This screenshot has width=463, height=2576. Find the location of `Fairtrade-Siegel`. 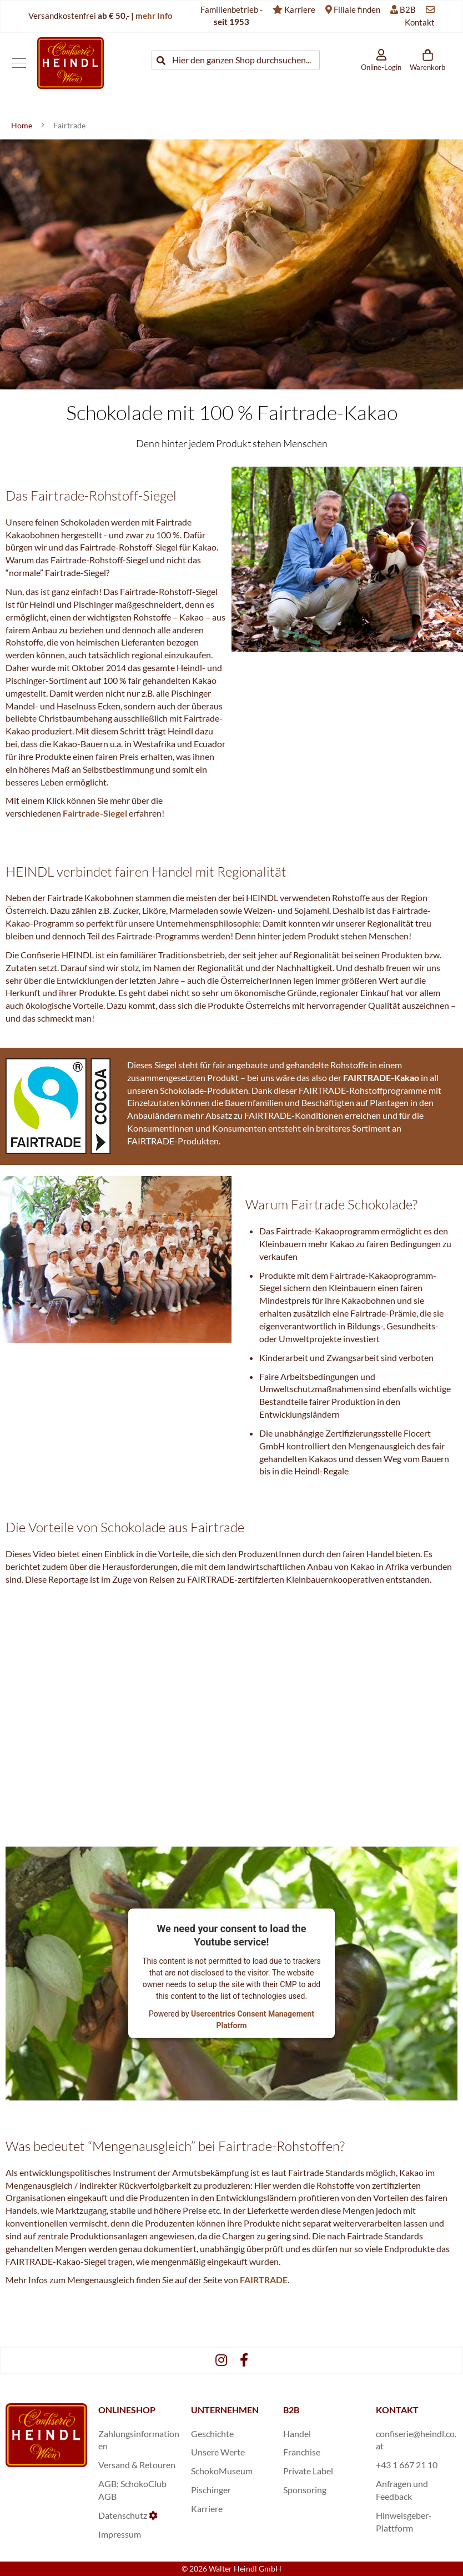

Fairtrade-Siegel is located at coordinates (95, 813).